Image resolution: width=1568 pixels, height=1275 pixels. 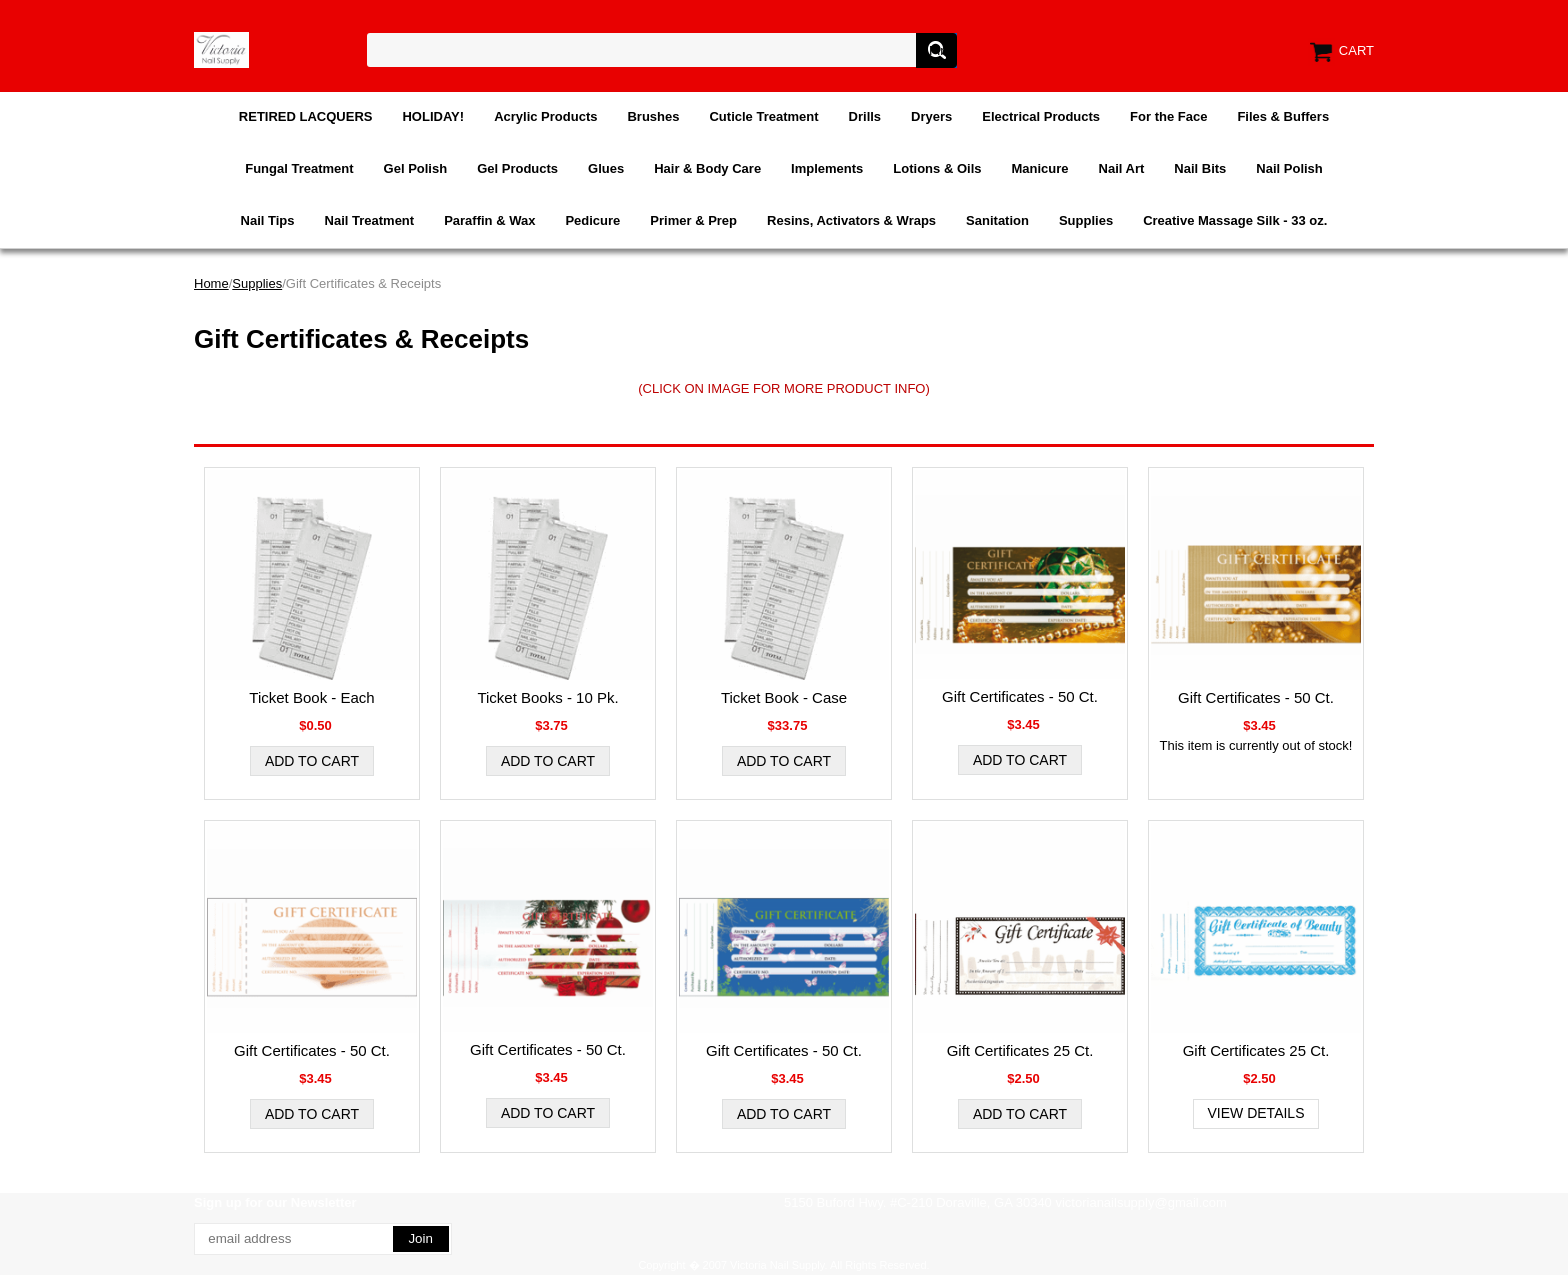 I want to click on Dryers, so click(x=931, y=116).